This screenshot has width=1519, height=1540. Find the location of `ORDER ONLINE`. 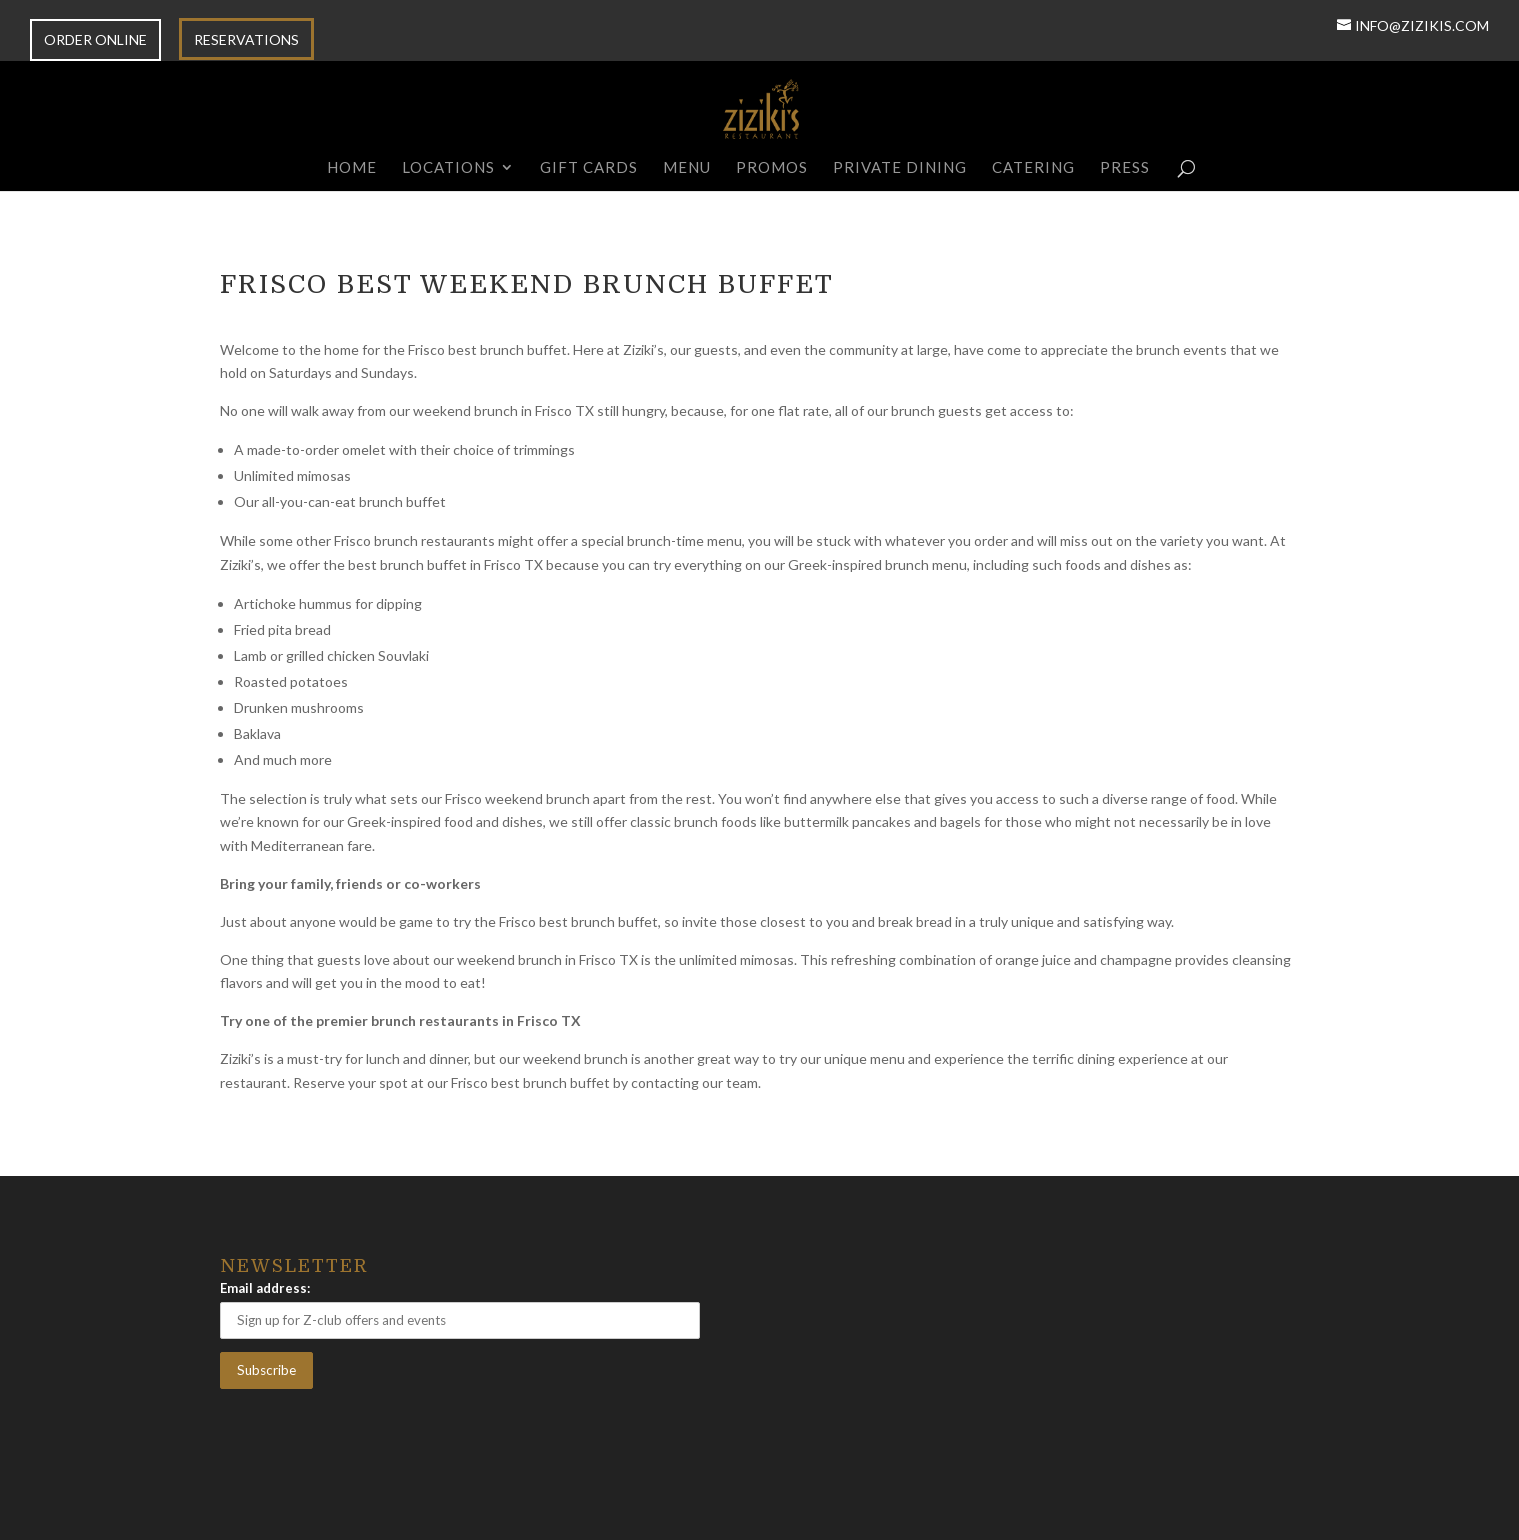

ORDER ONLINE is located at coordinates (95, 40).